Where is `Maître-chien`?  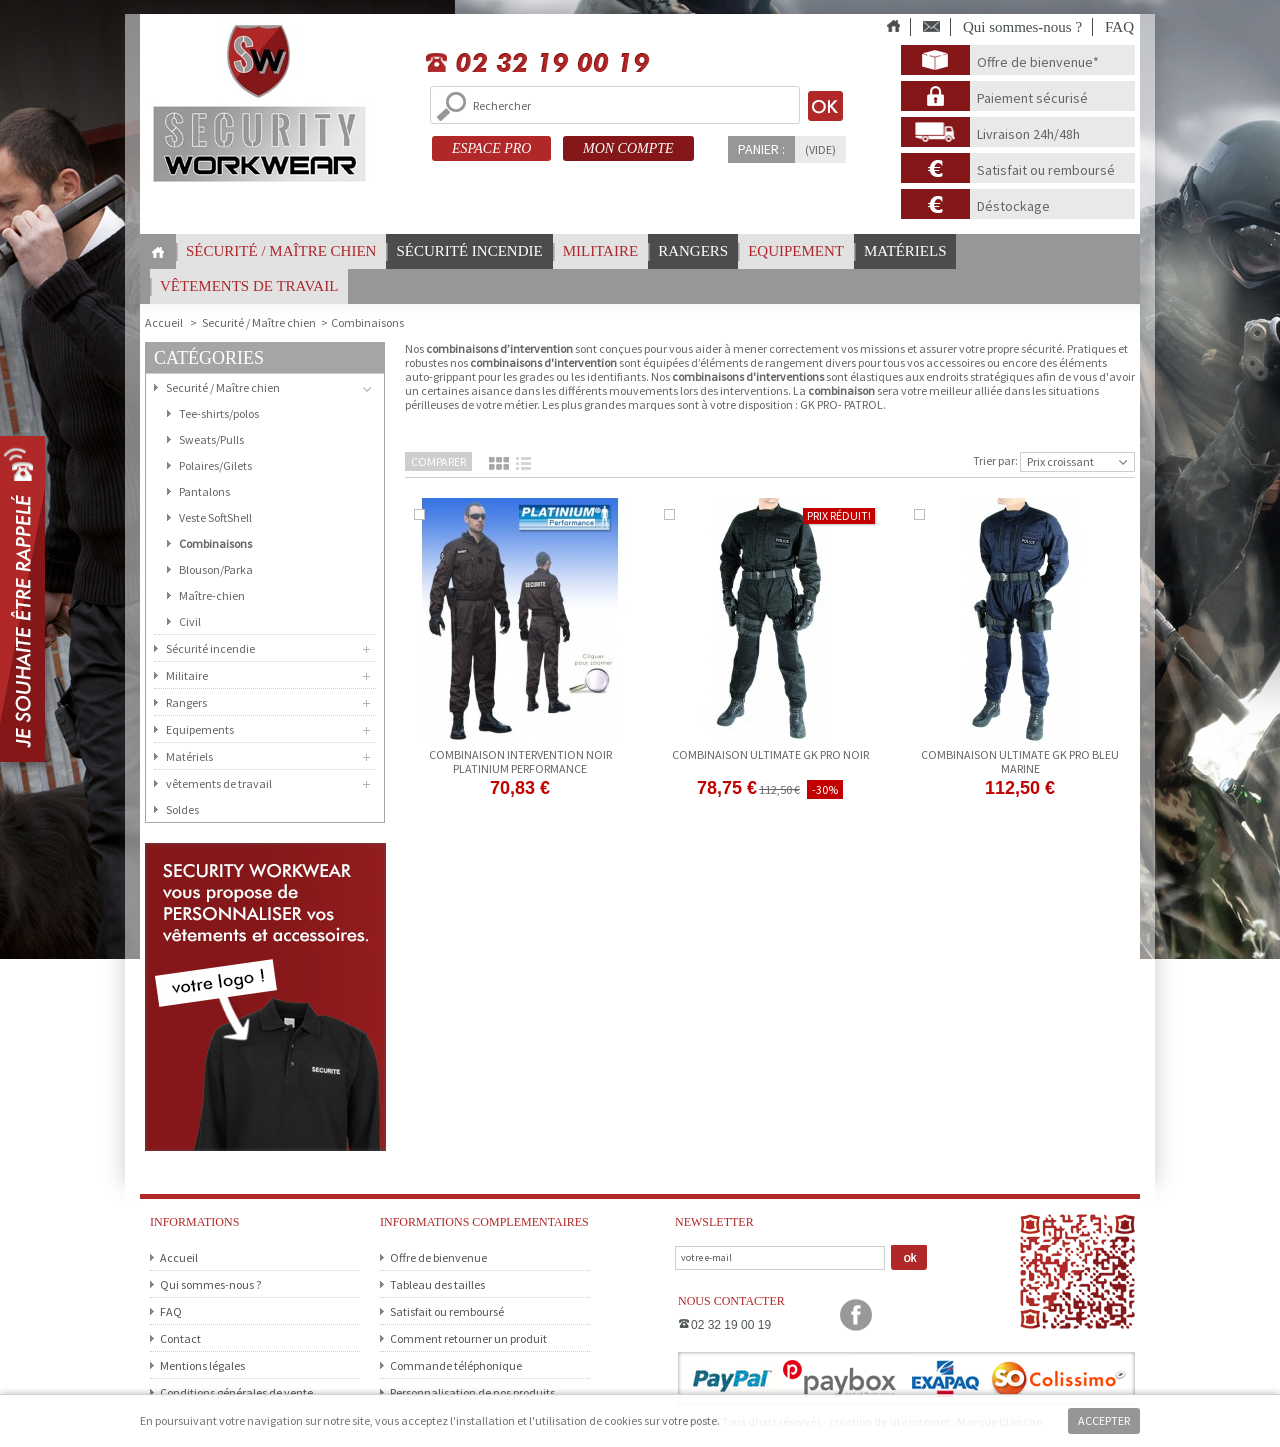
Maître-chien is located at coordinates (212, 595).